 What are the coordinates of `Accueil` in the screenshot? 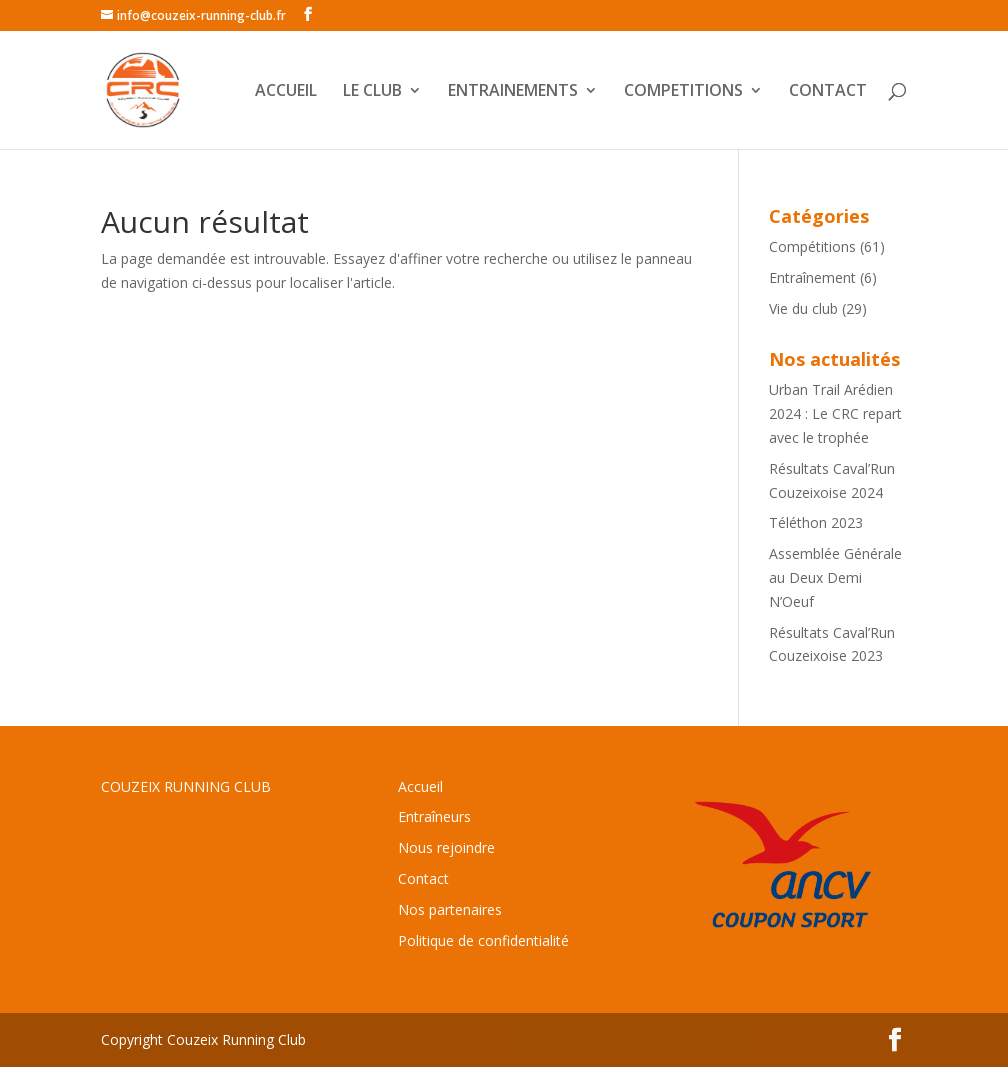 It's located at (420, 786).